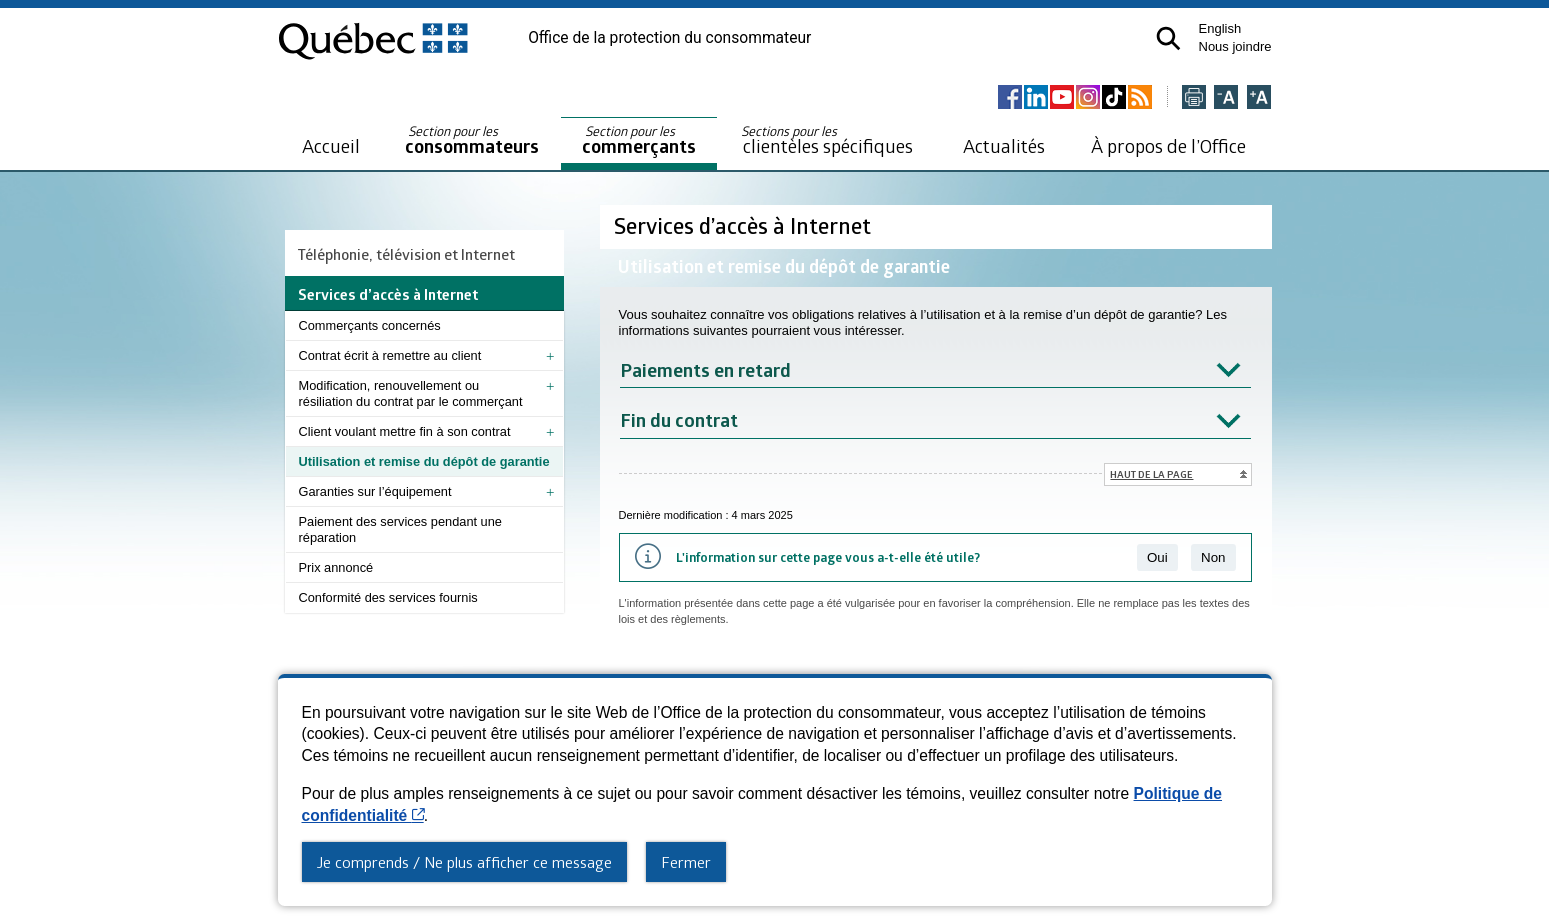  I want to click on Commerçants concernés, so click(370, 325).